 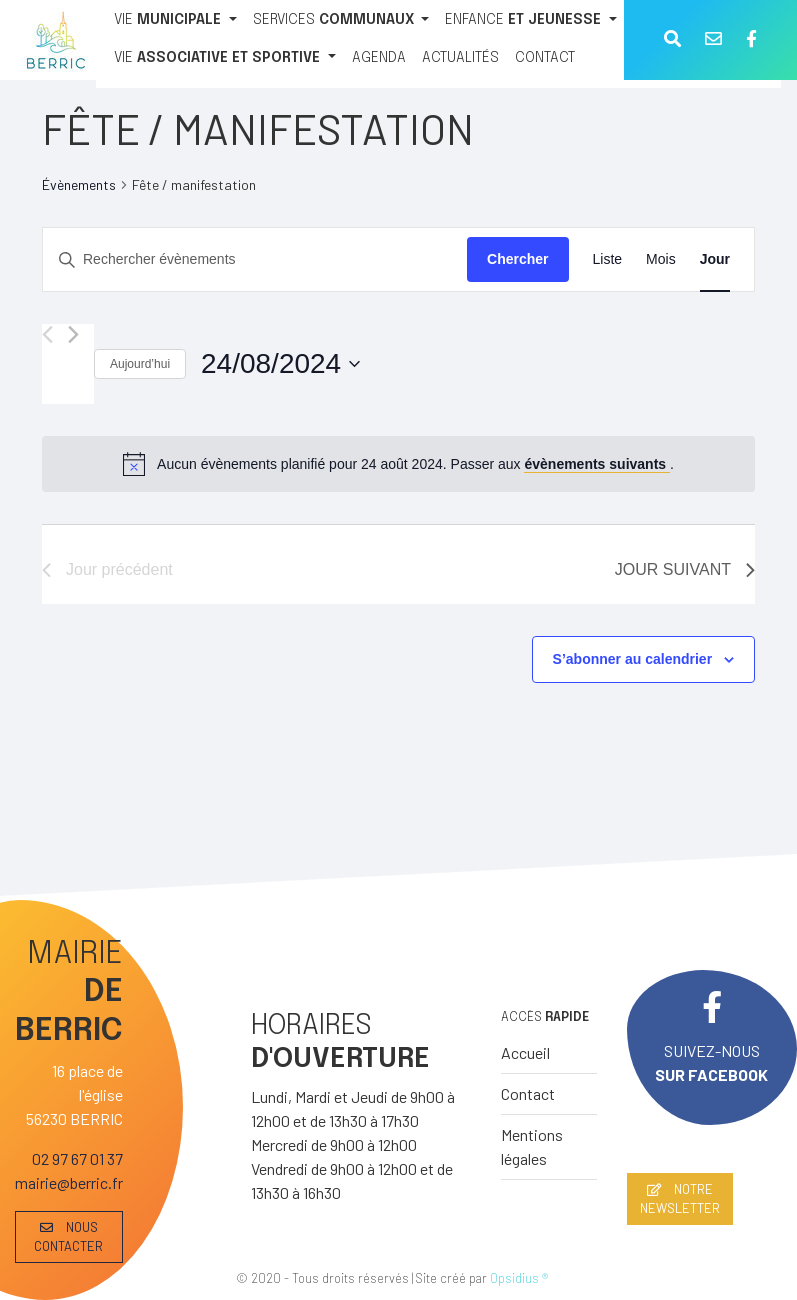 What do you see at coordinates (680, 1198) in the screenshot?
I see `NOTRE NEWSLETTER` at bounding box center [680, 1198].